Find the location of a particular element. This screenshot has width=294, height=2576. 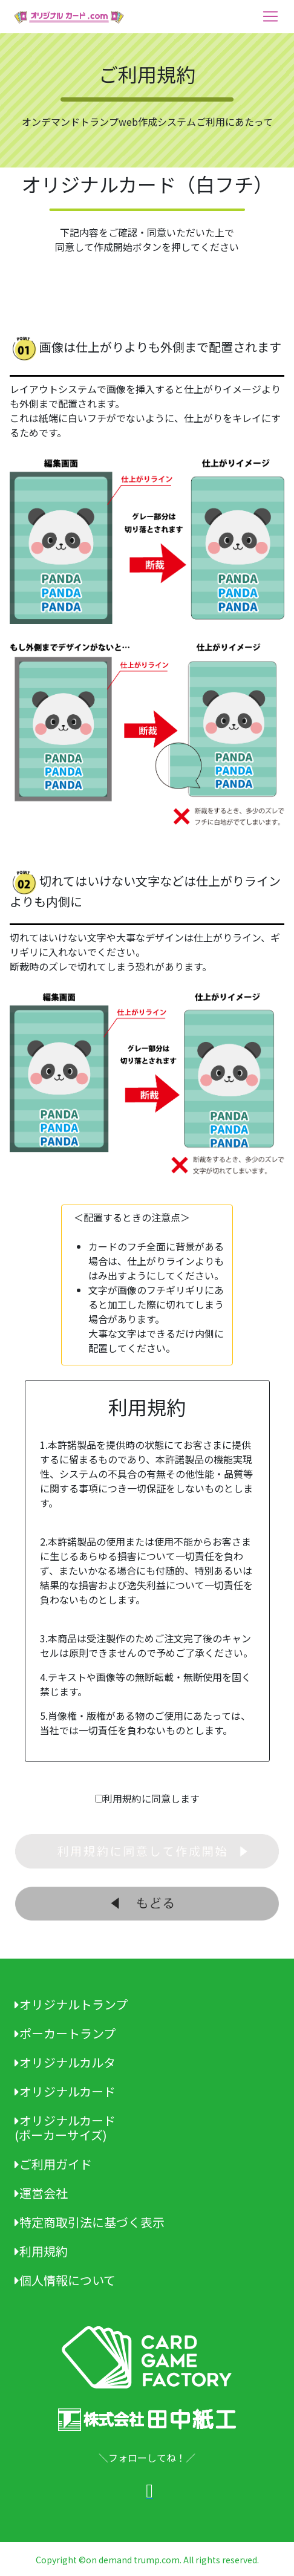

オリジナルカルタ is located at coordinates (65, 2062).